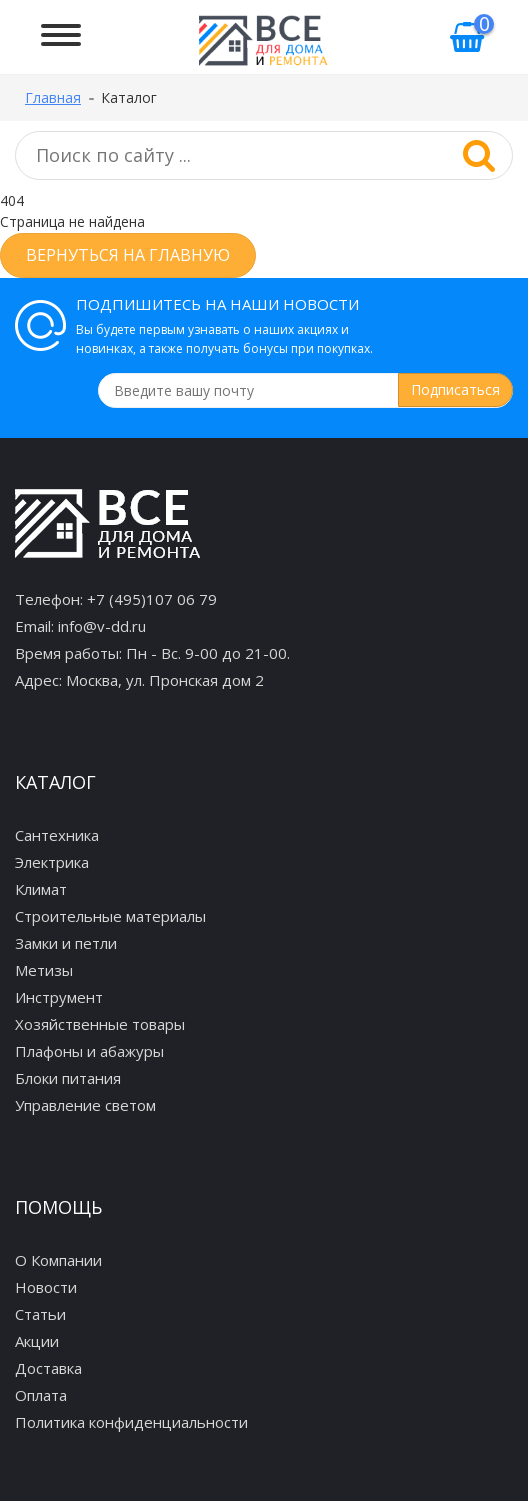 The image size is (528, 1501). Describe the element at coordinates (44, 970) in the screenshot. I see `Метизы` at that location.